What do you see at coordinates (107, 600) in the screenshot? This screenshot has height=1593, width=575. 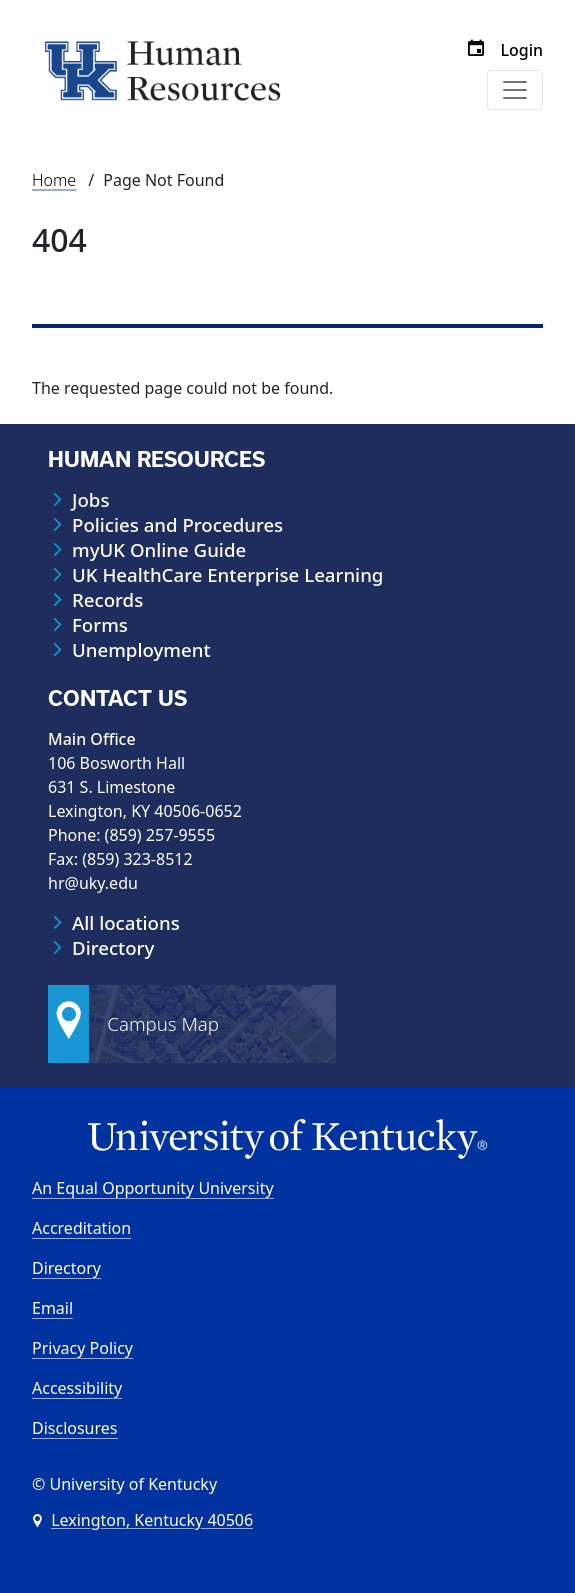 I see `Records` at bounding box center [107, 600].